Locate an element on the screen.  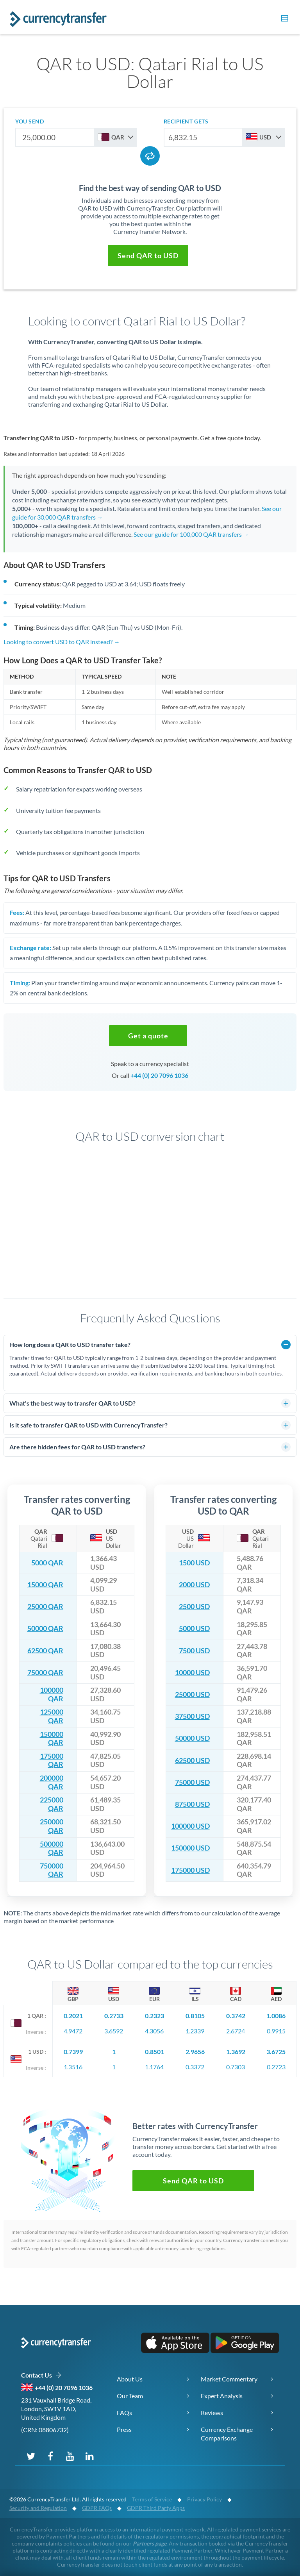
1.3516 is located at coordinates (73, 2066).